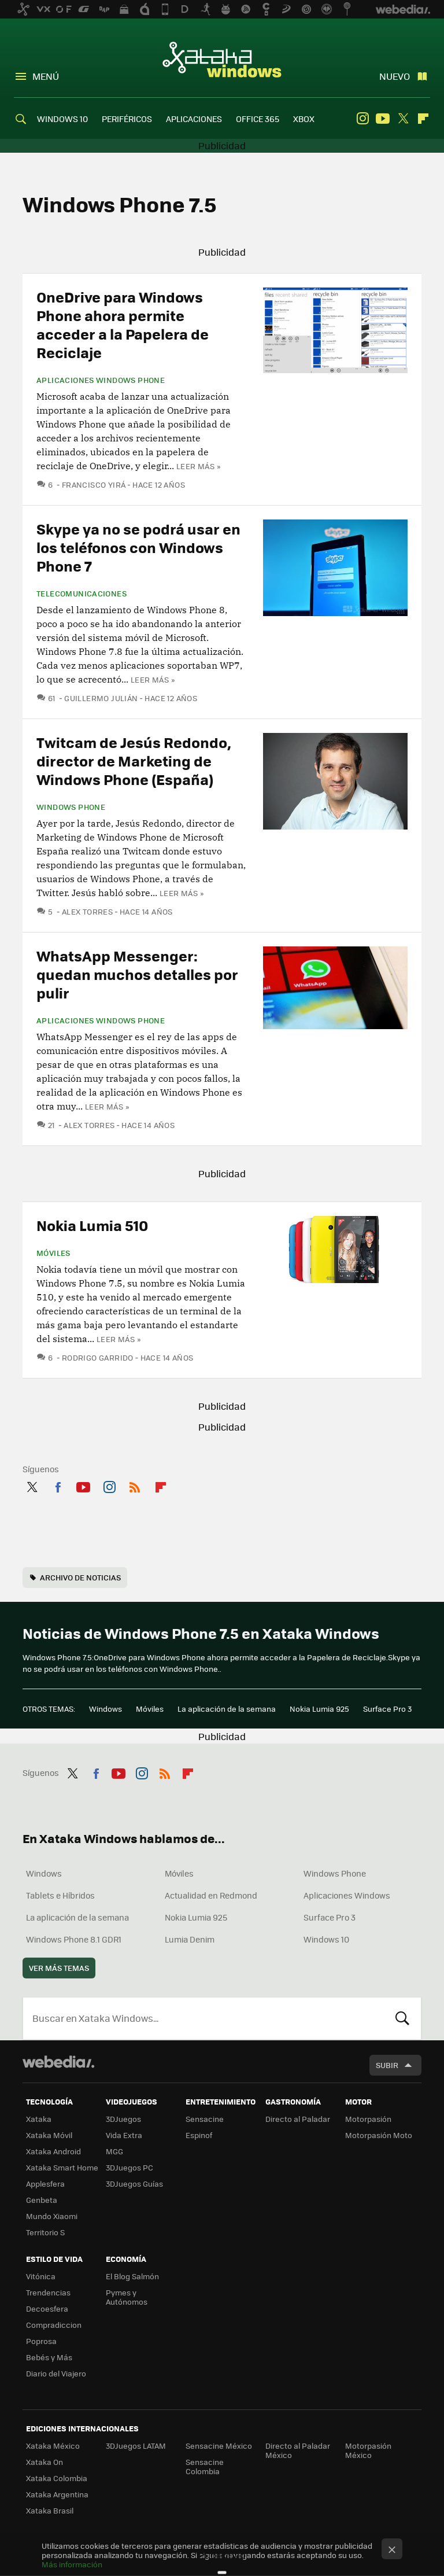 The height and width of the screenshot is (2576, 444). I want to click on Sensacine, so click(205, 2118).